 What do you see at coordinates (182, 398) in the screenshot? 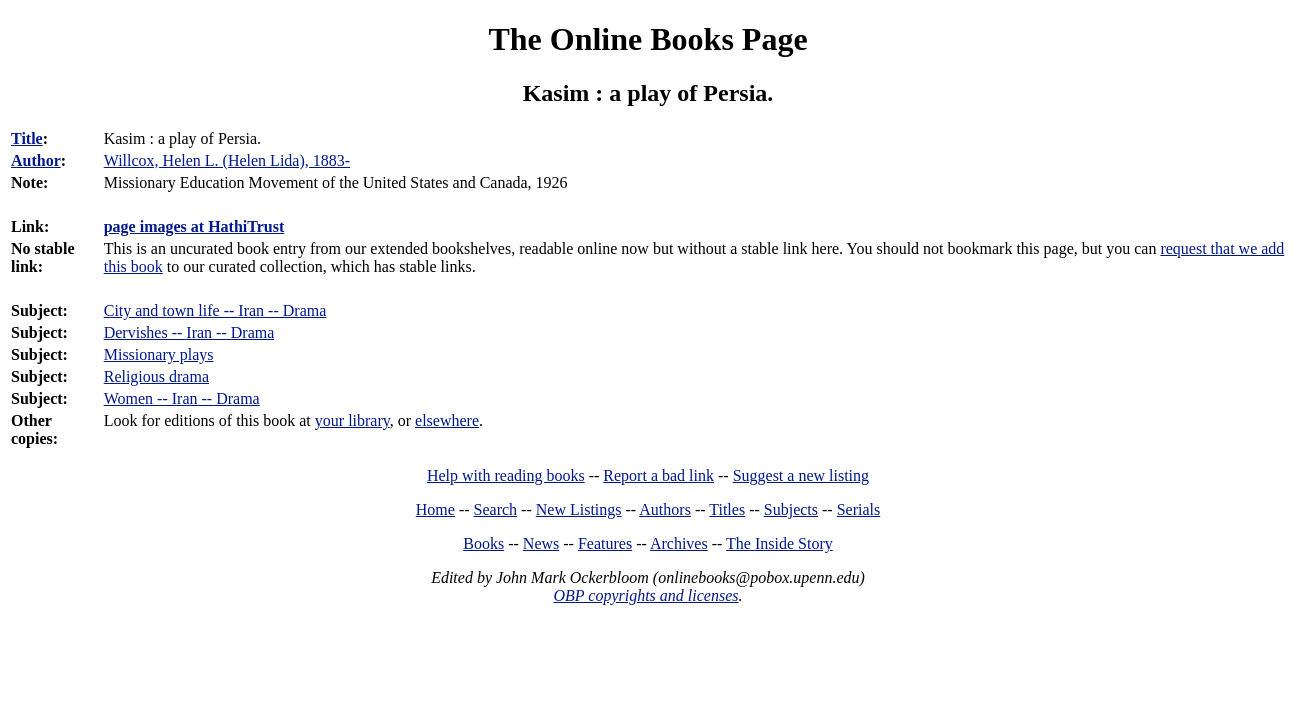
I see `Women -- Iran -- Drama` at bounding box center [182, 398].